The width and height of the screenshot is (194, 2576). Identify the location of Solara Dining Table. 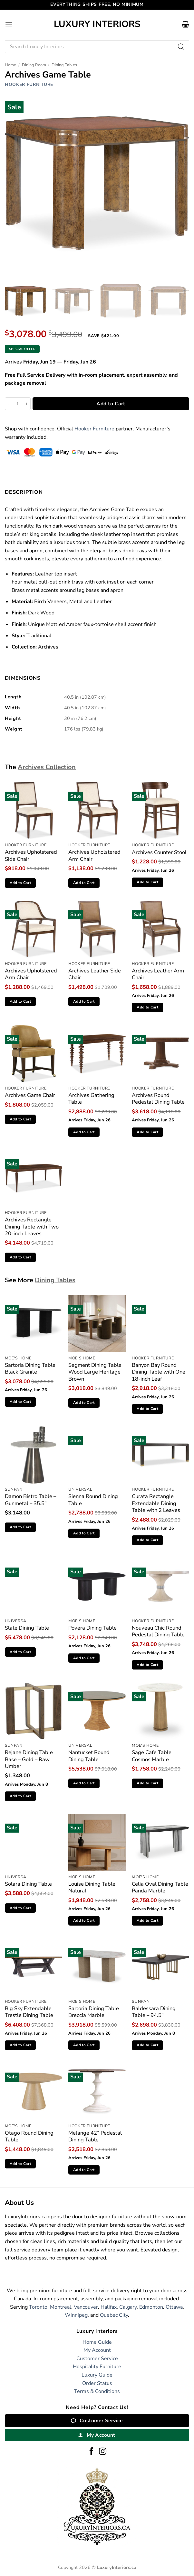
(28, 1884).